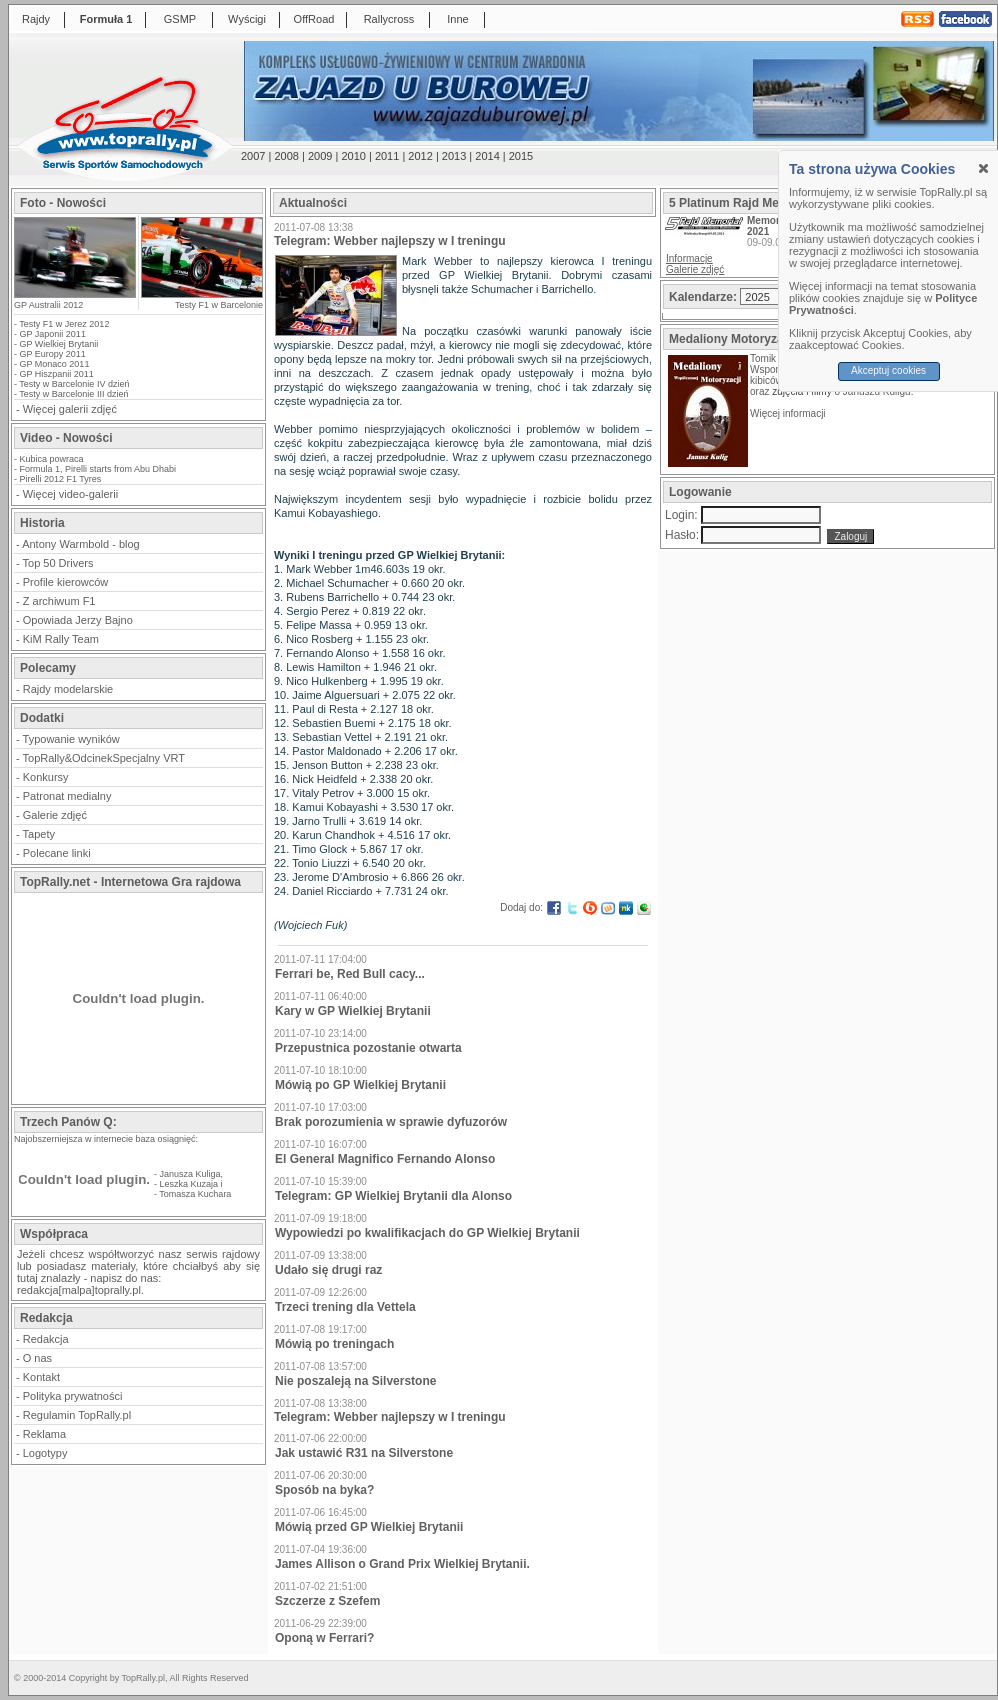 Image resolution: width=998 pixels, height=1700 pixels. Describe the element at coordinates (328, 1270) in the screenshot. I see `Udało się drugi raz` at that location.